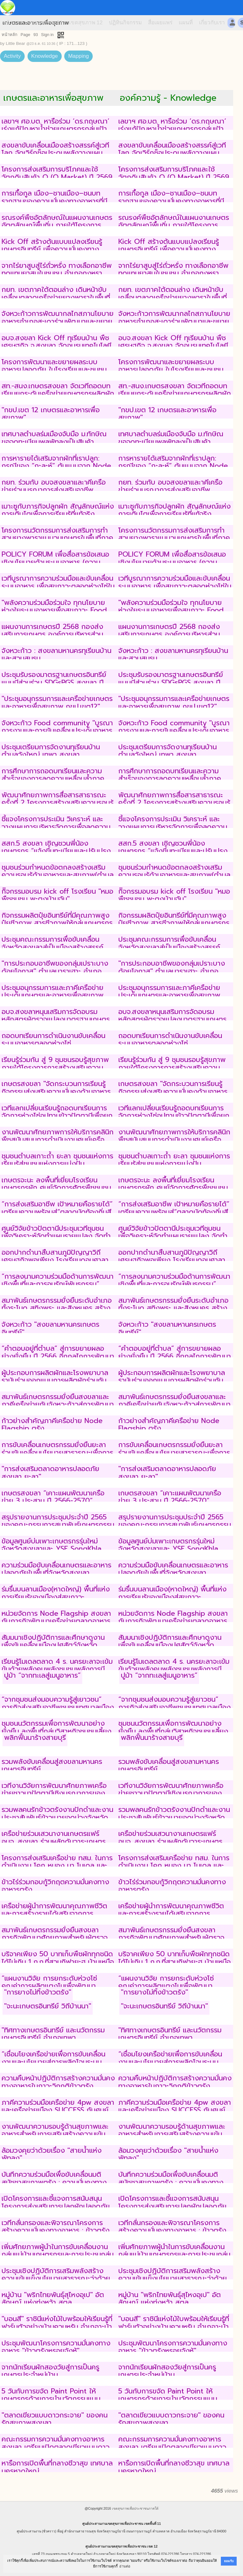  Describe the element at coordinates (51, 751) in the screenshot. I see `ประชุมเตรียมการจัดงานทุเรียนบ้านตำบลวังใหญ่ เทพา สงขลา` at that location.